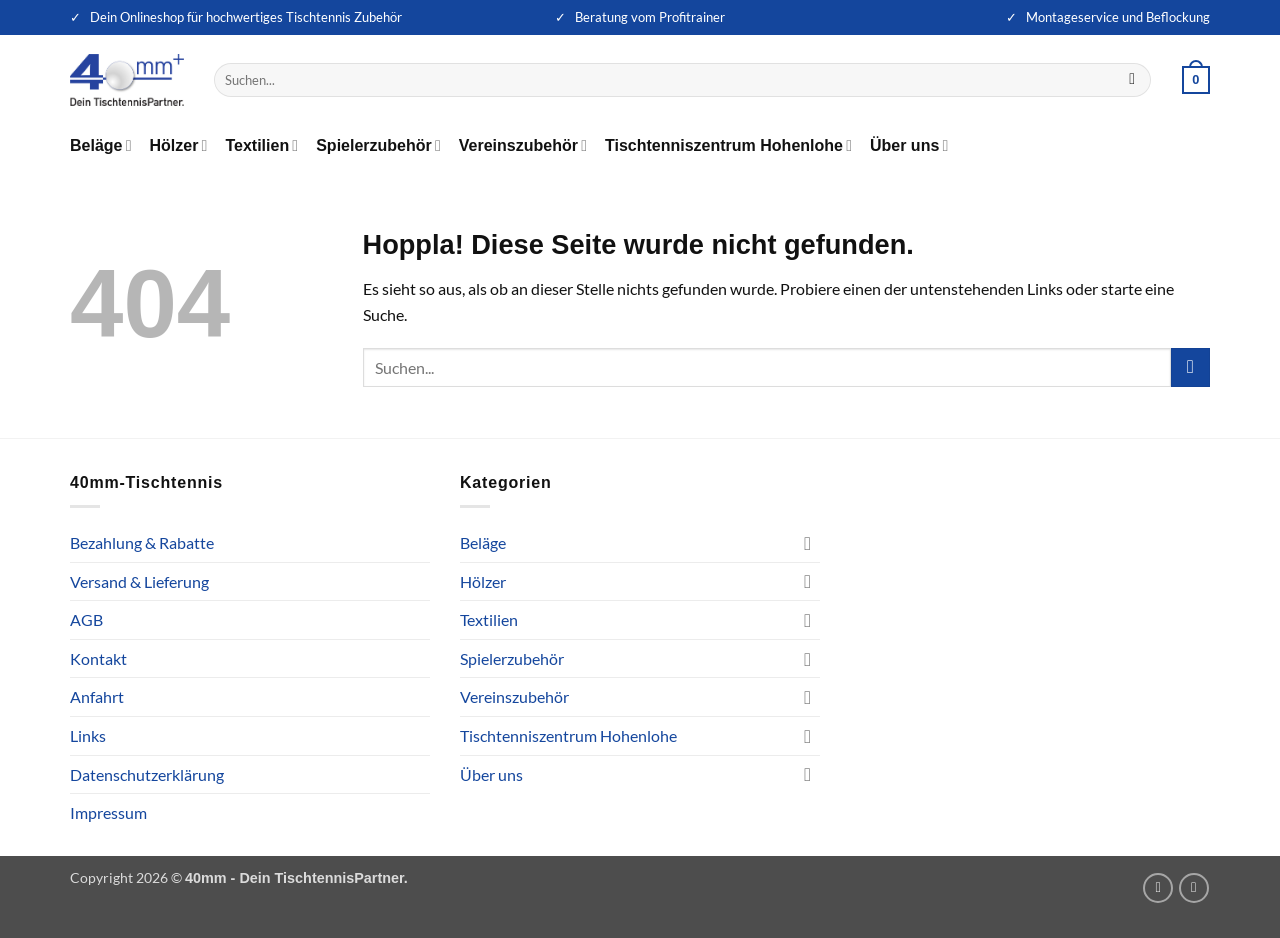  What do you see at coordinates (728, 145) in the screenshot?
I see `Tischtenniszentrum Hohenlohe` at bounding box center [728, 145].